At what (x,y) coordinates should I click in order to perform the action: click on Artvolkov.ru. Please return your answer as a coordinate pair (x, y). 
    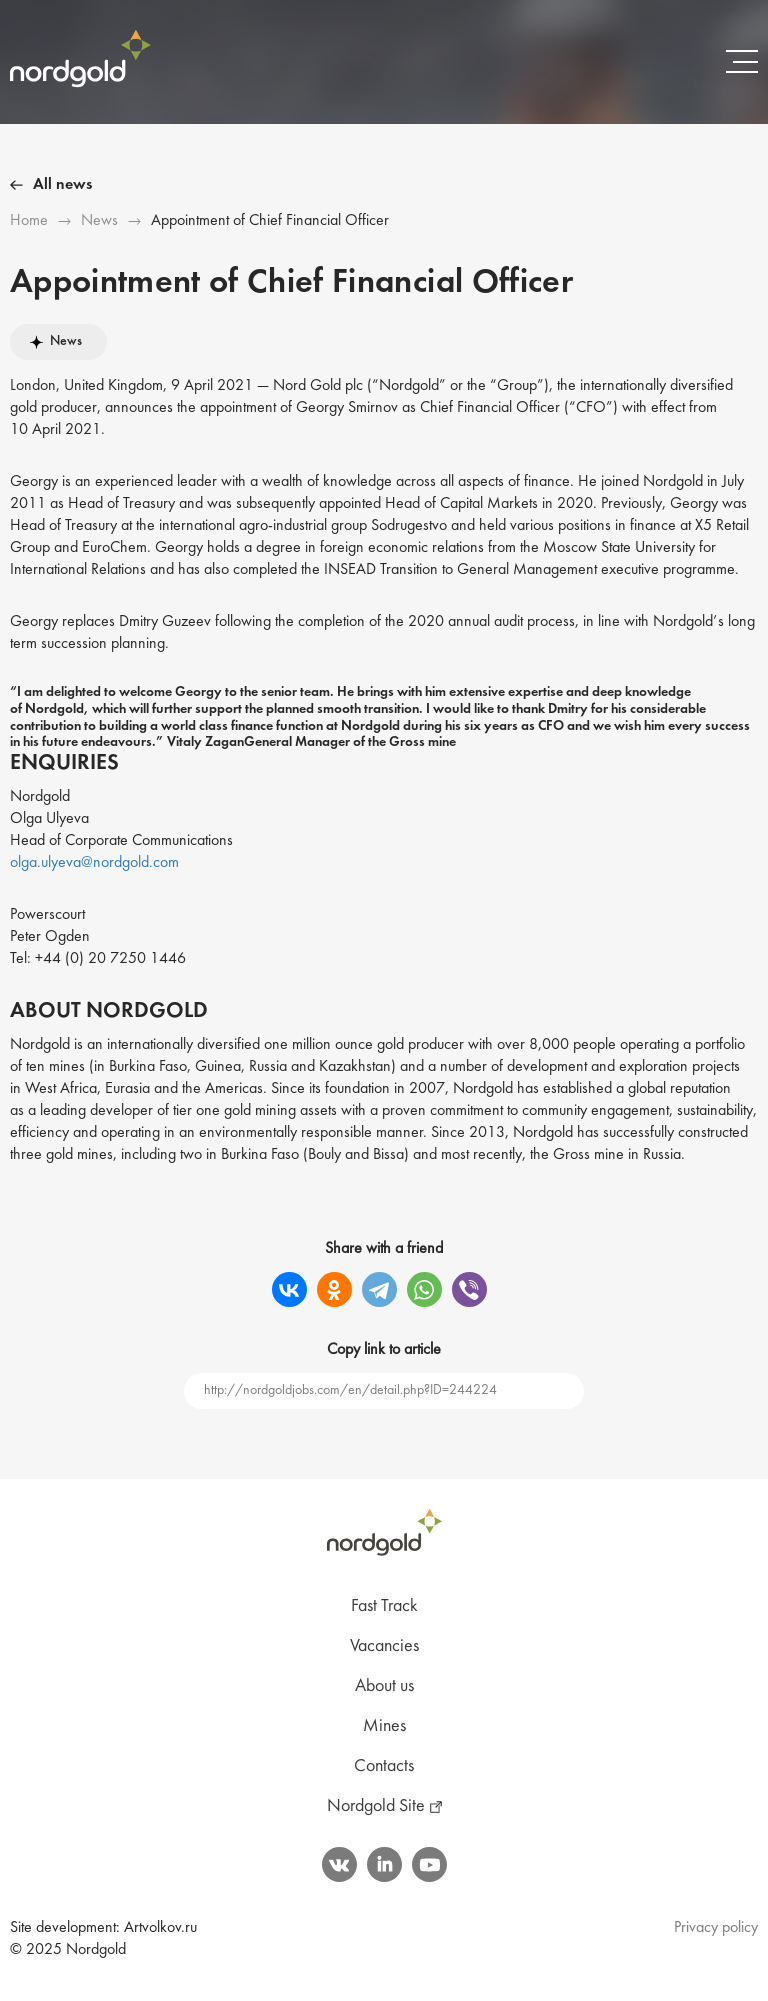
    Looking at the image, I should click on (160, 1928).